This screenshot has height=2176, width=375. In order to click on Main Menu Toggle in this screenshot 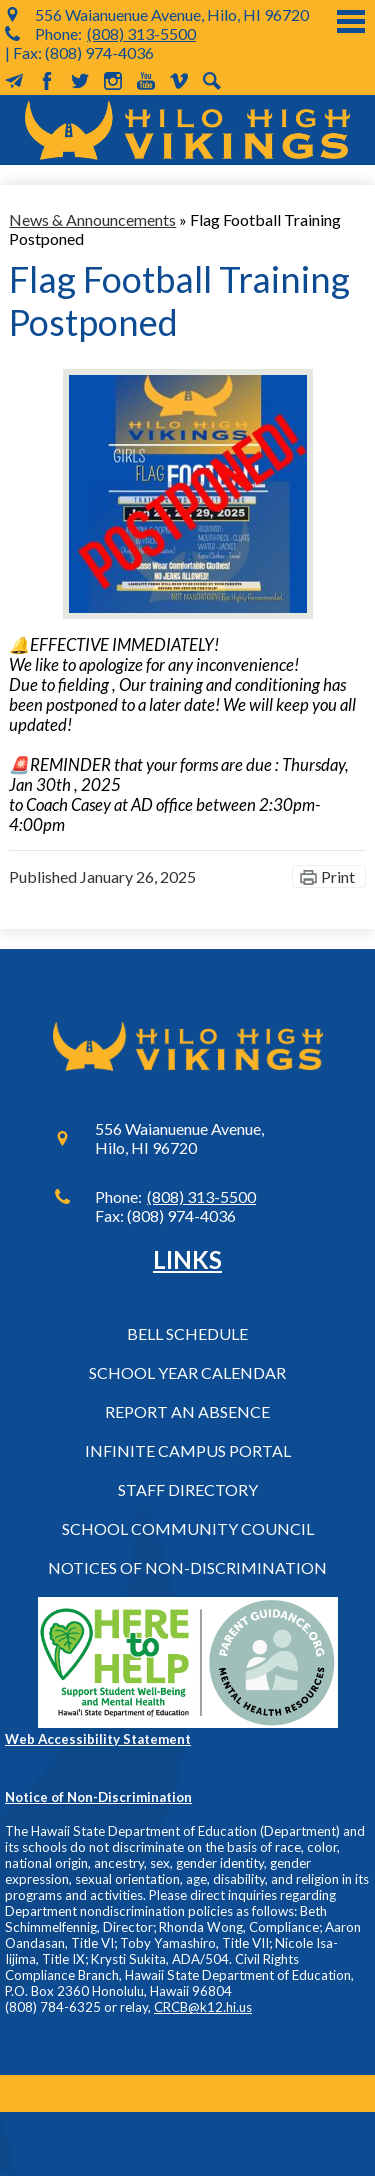, I will do `click(351, 21)`.